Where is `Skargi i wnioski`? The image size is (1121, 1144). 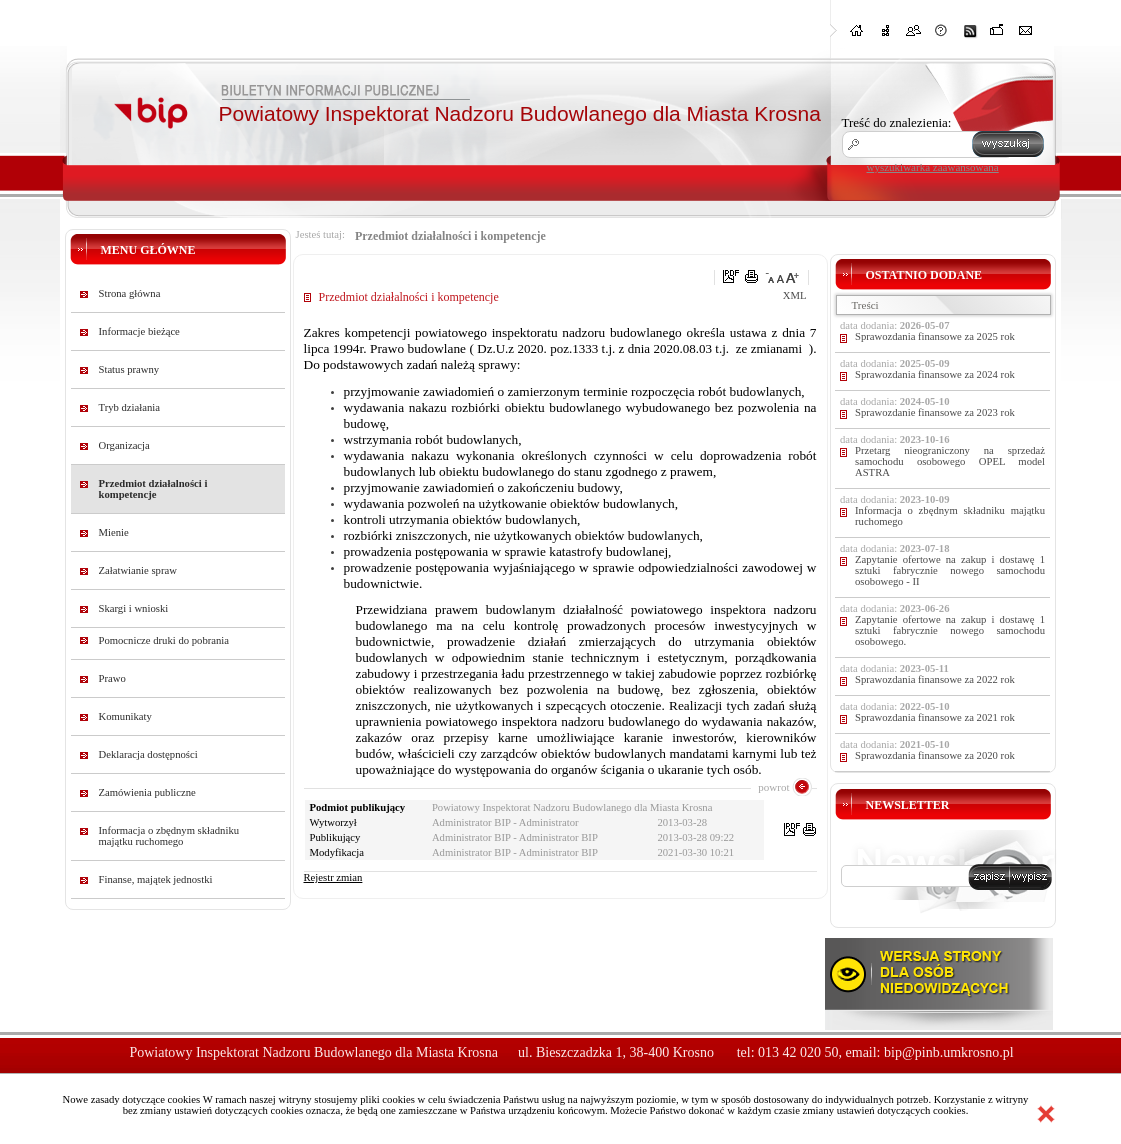 Skargi i wnioski is located at coordinates (134, 608).